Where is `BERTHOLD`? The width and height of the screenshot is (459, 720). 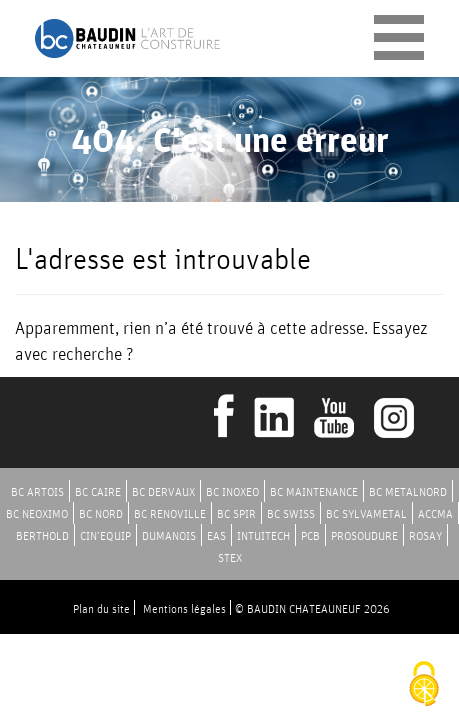
BERTHOLD is located at coordinates (42, 535).